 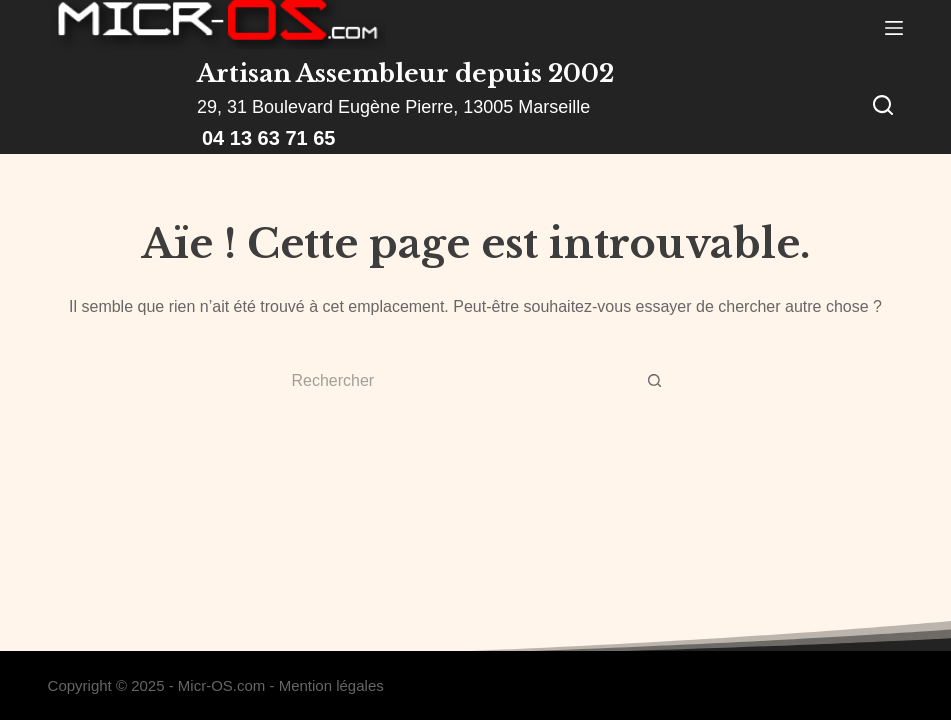 What do you see at coordinates (655, 381) in the screenshot?
I see `[Bouton de recherche]` at bounding box center [655, 381].